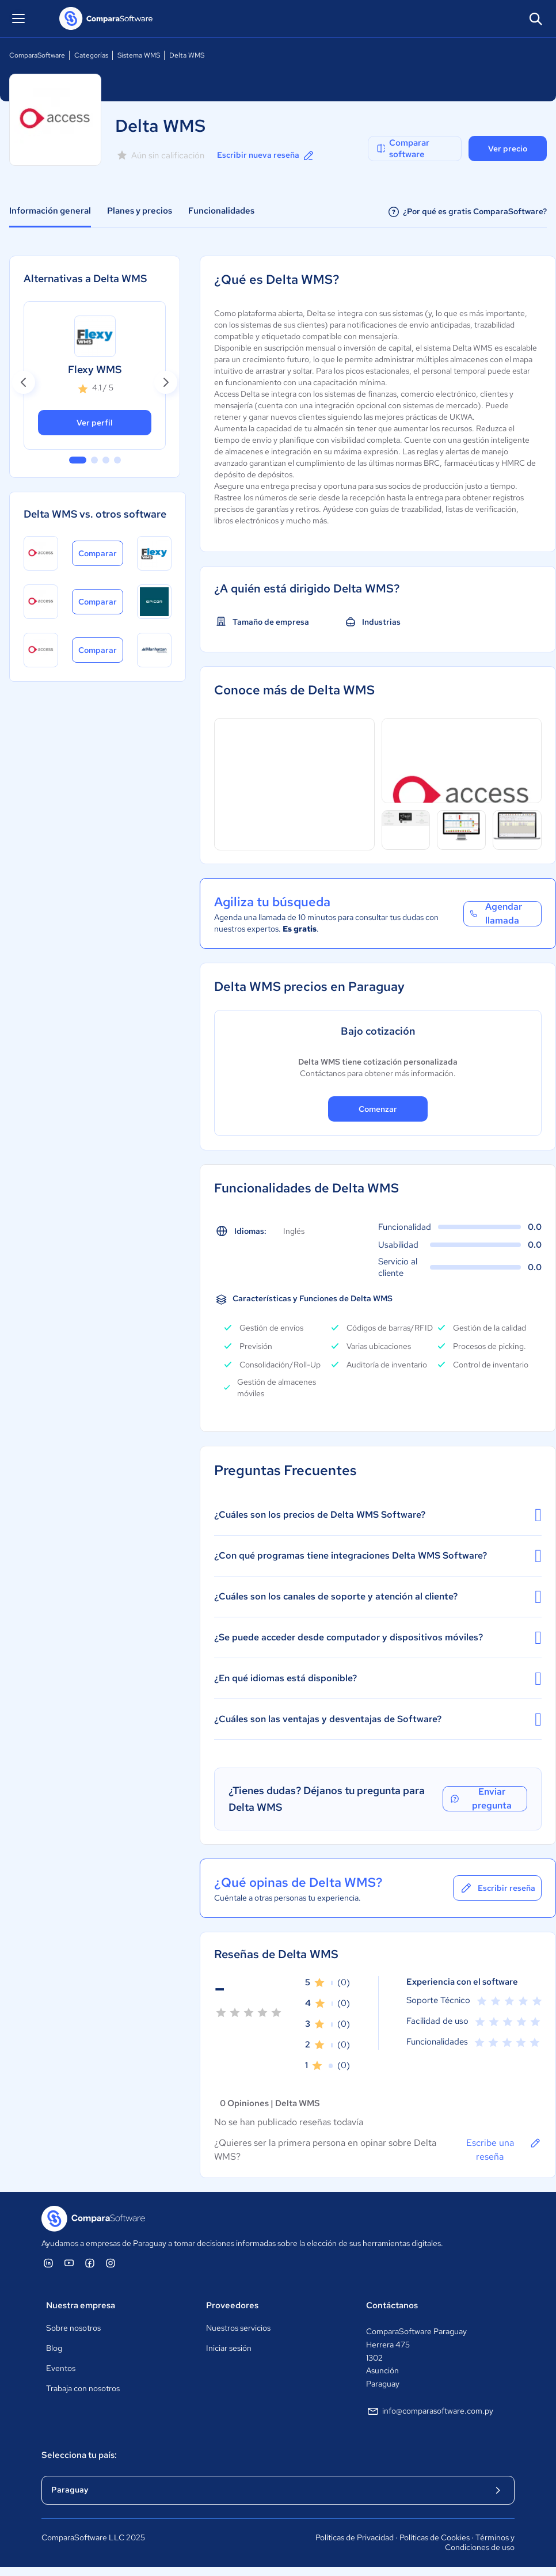 The image size is (556, 2576). Describe the element at coordinates (54, 2348) in the screenshot. I see `Blog` at that location.